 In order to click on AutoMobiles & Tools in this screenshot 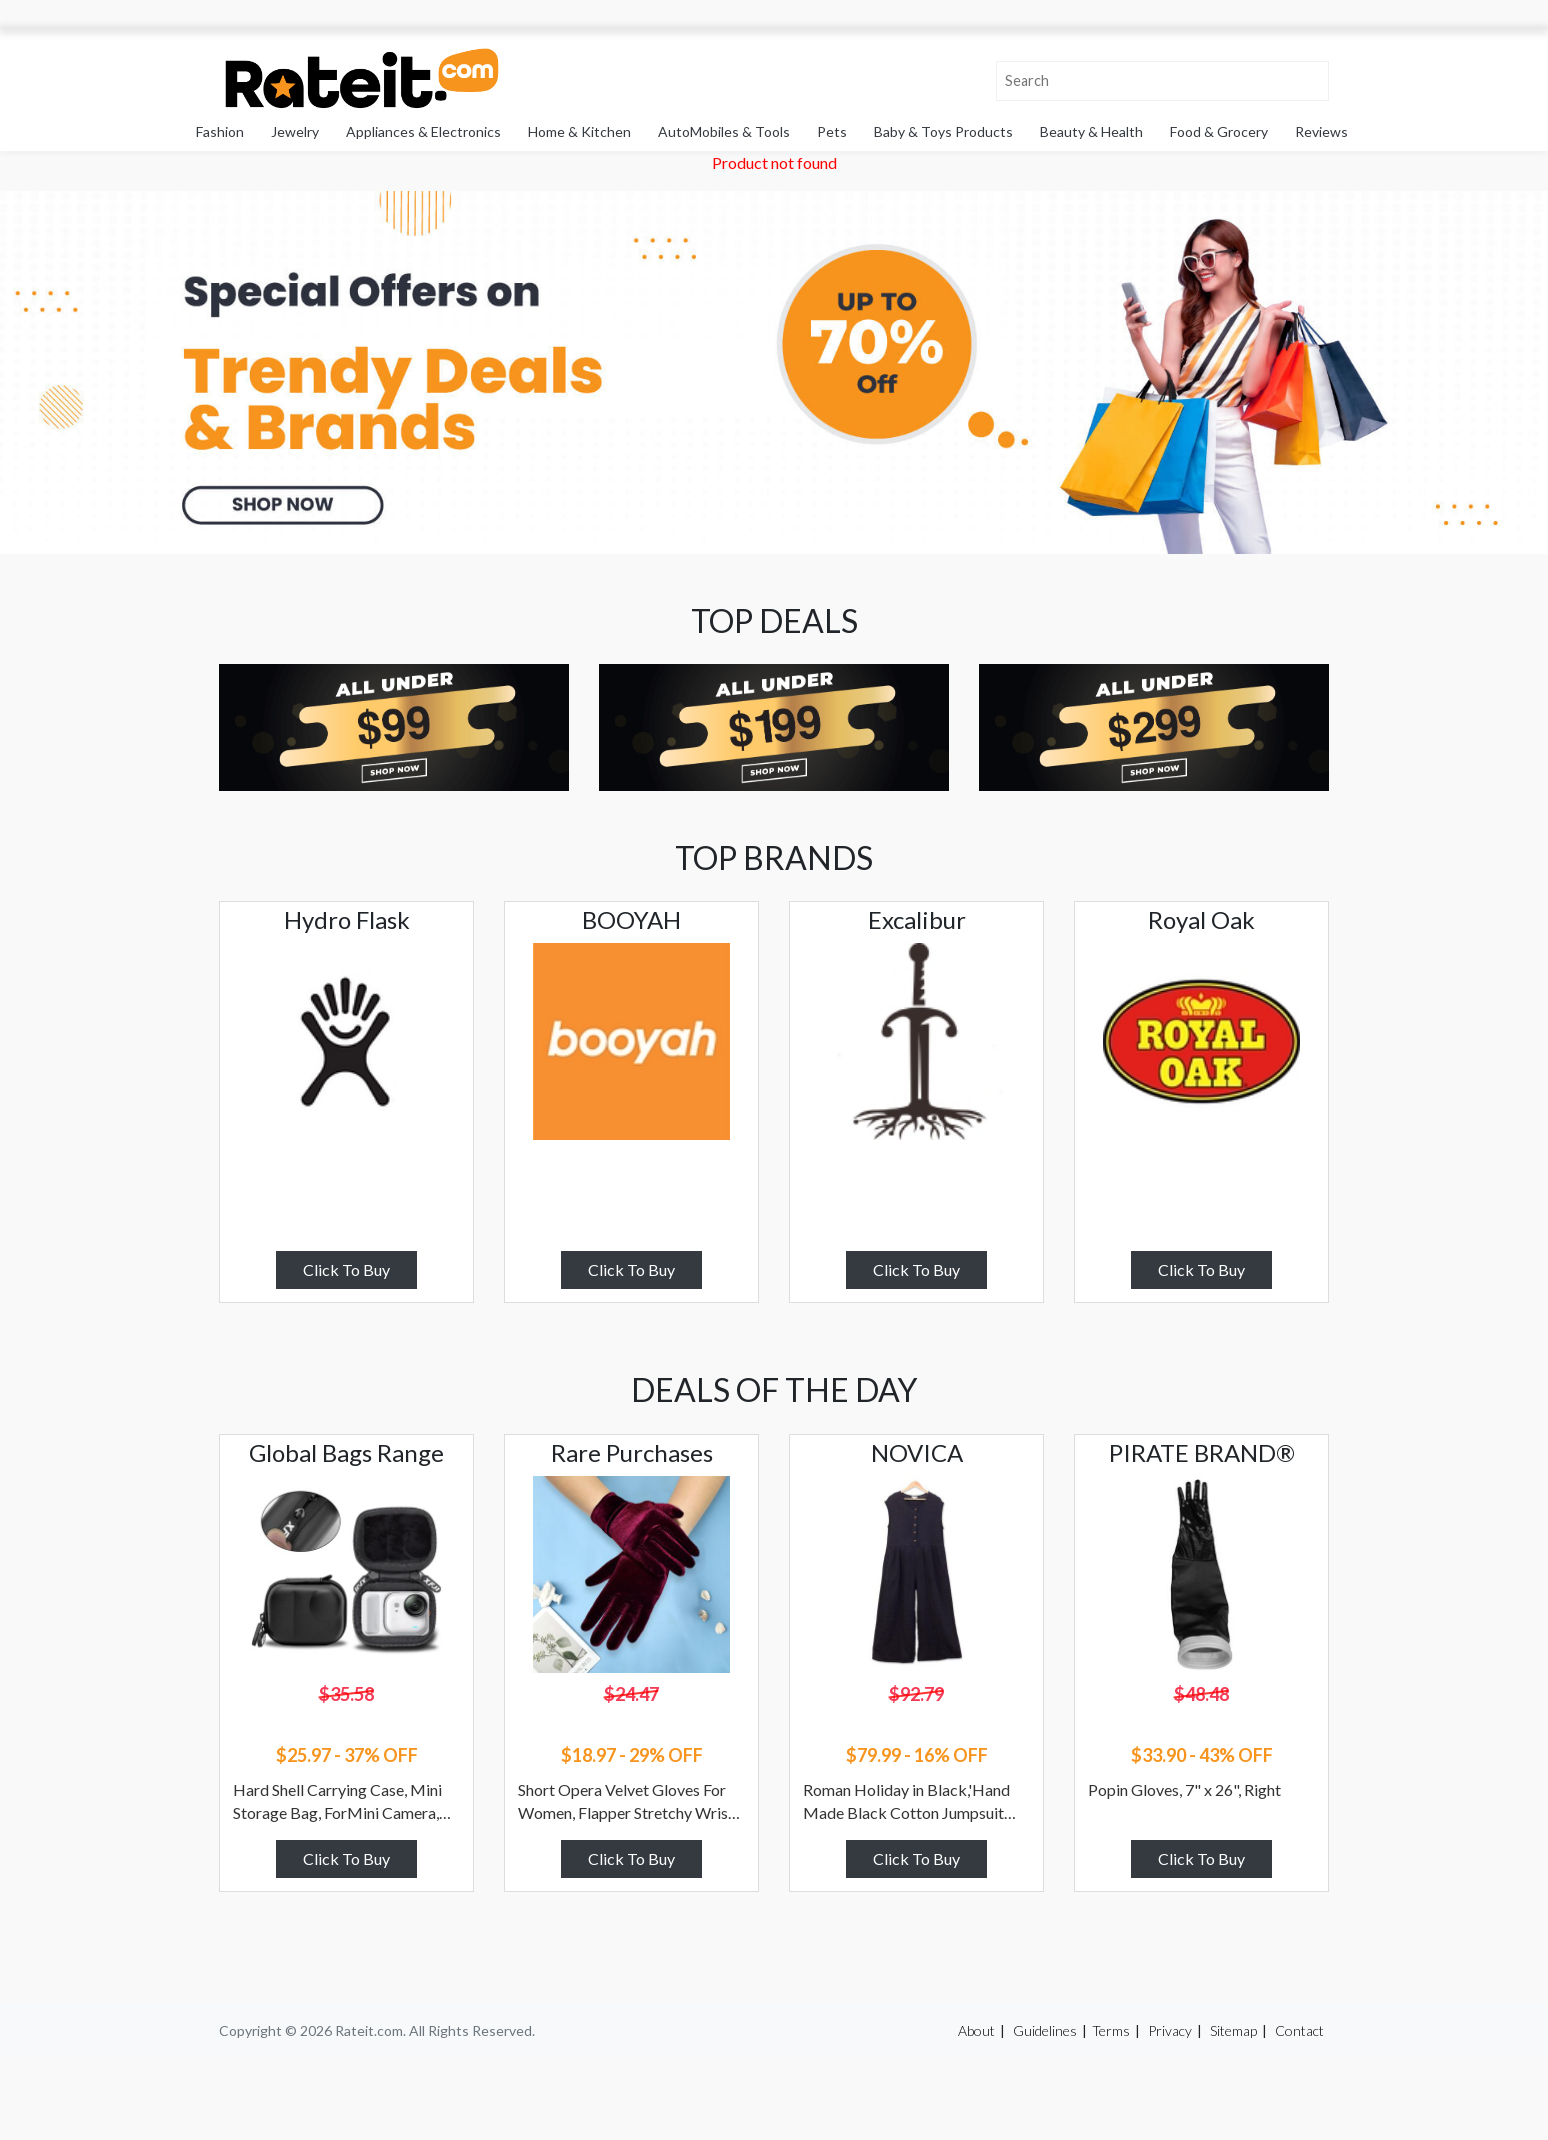, I will do `click(724, 131)`.